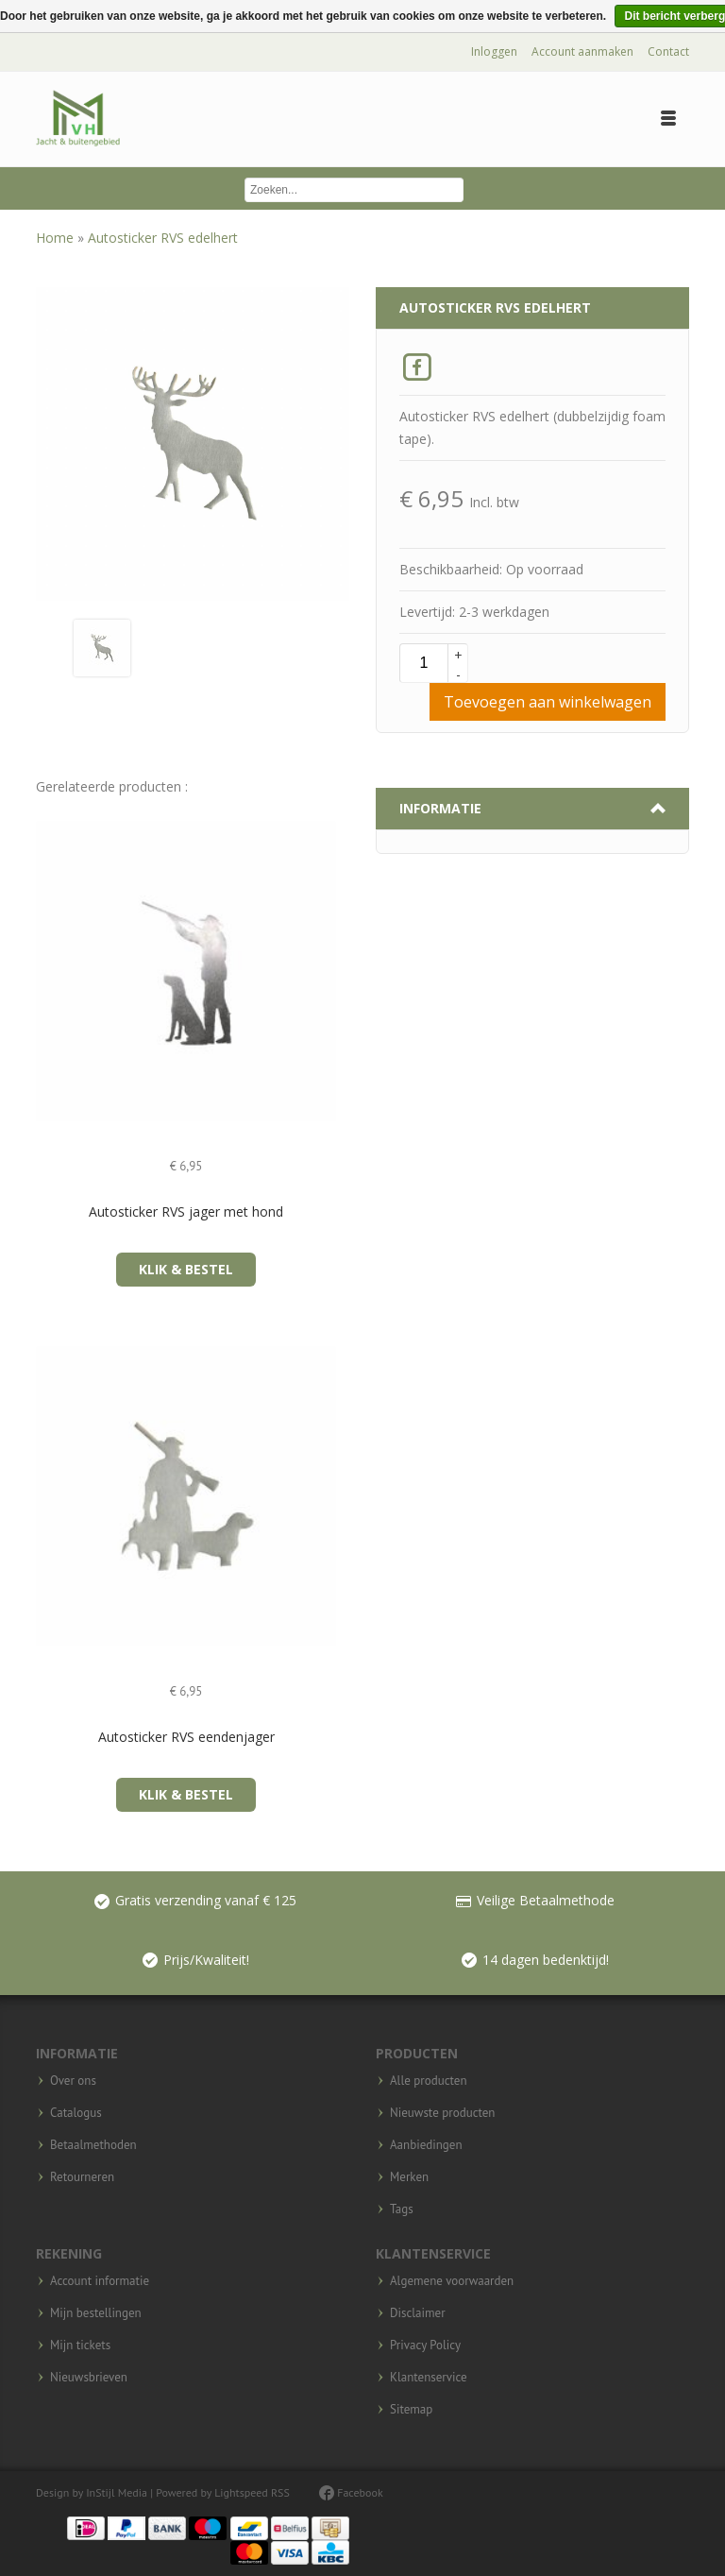 This screenshot has height=2576, width=725. I want to click on Merken, so click(409, 2177).